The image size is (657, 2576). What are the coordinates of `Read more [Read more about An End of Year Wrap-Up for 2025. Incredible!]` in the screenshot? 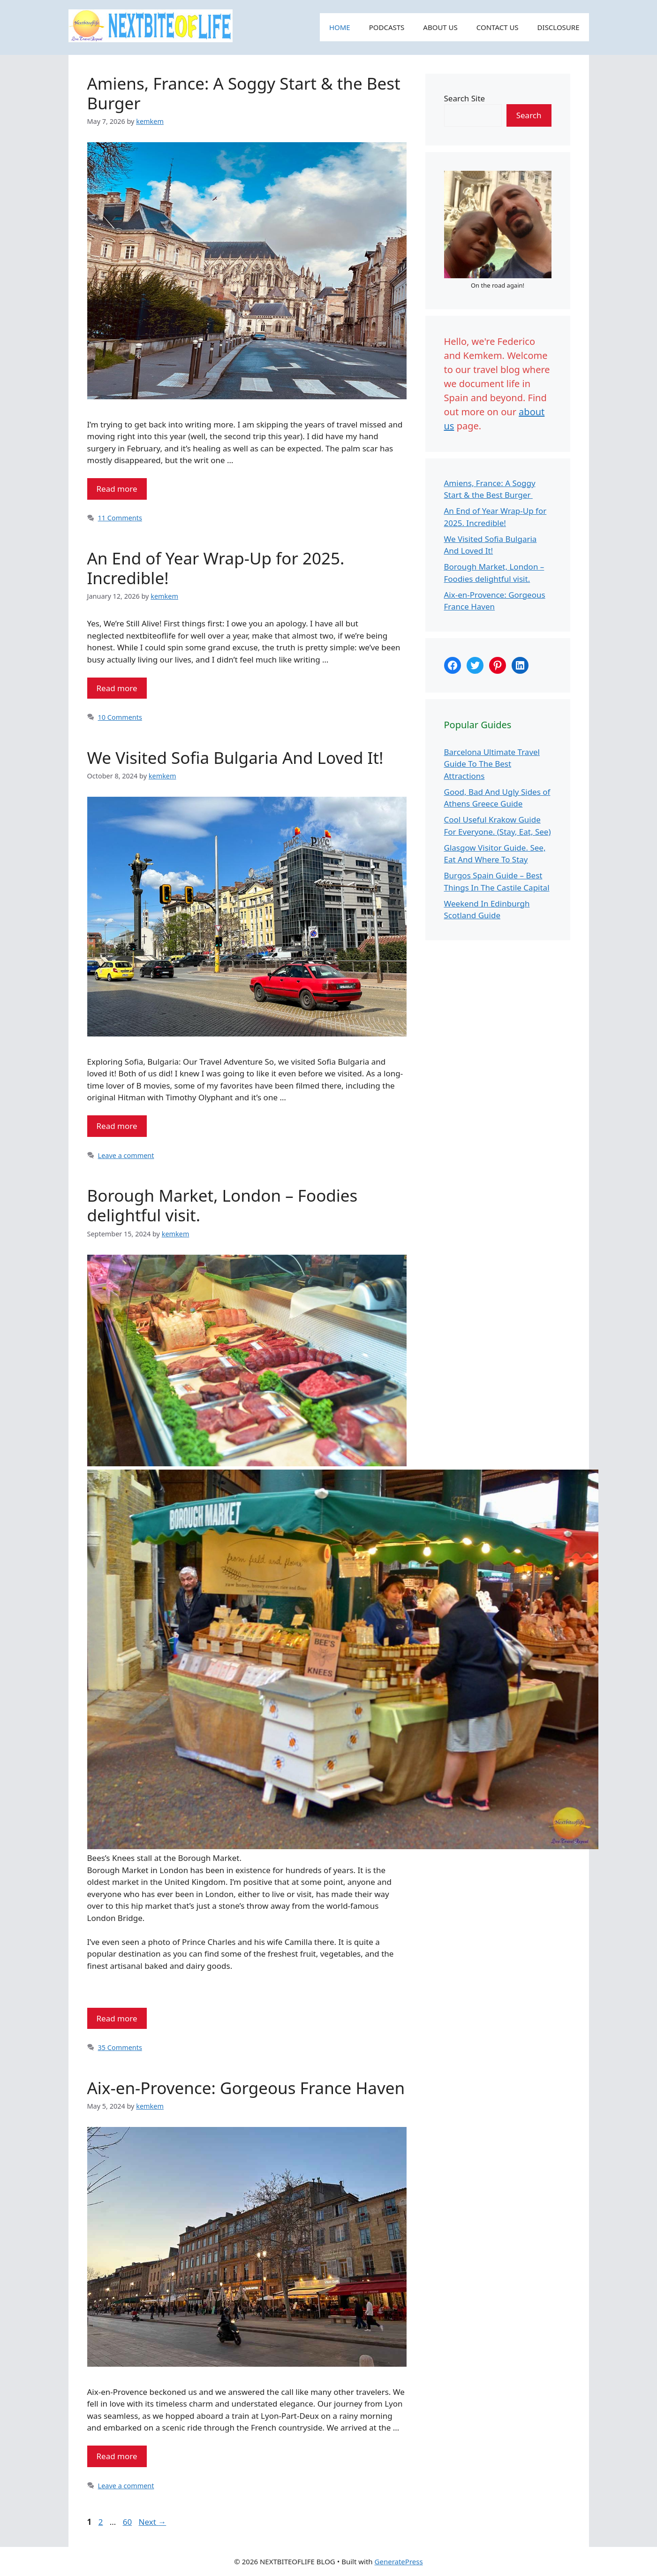 It's located at (117, 688).